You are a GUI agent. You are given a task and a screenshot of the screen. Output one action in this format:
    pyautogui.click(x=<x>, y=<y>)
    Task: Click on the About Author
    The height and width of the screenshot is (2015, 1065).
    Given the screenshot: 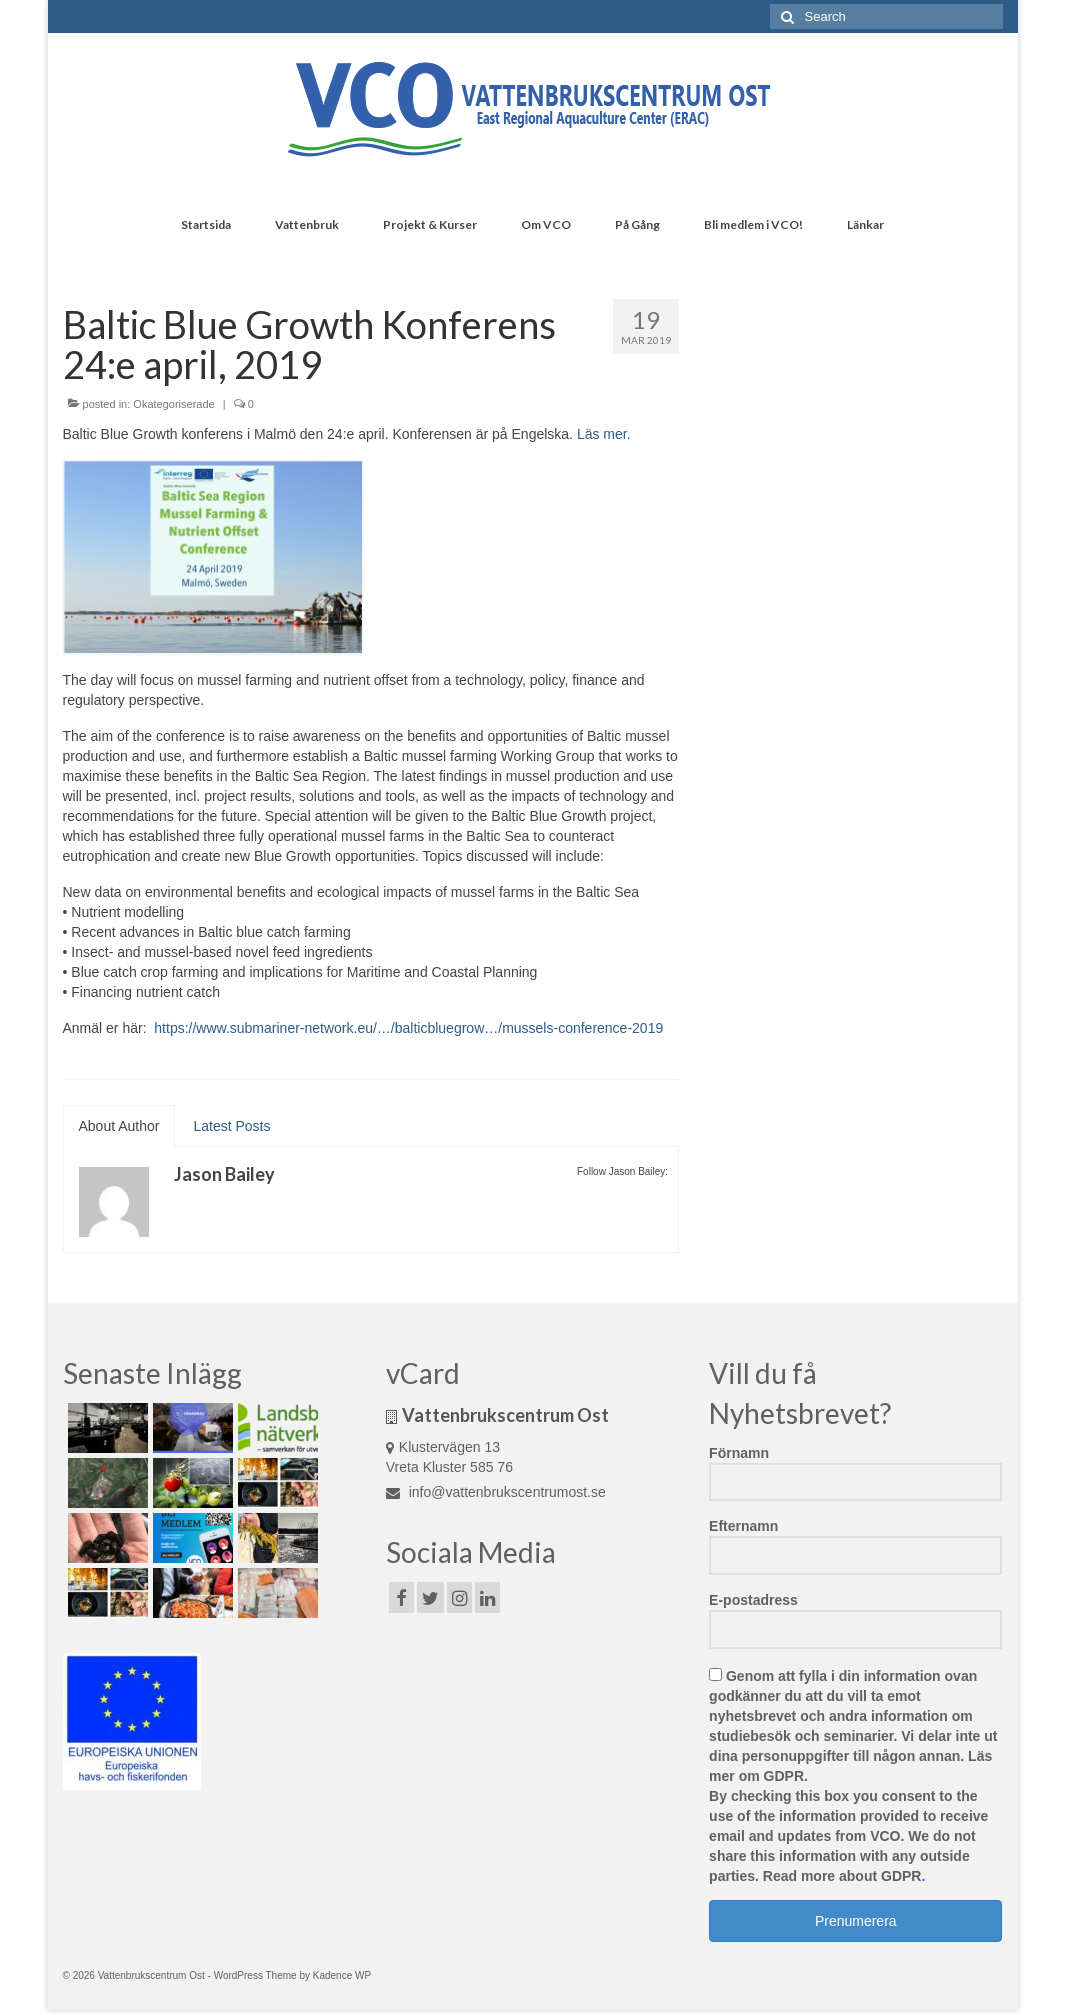 What is the action you would take?
    pyautogui.click(x=119, y=1126)
    